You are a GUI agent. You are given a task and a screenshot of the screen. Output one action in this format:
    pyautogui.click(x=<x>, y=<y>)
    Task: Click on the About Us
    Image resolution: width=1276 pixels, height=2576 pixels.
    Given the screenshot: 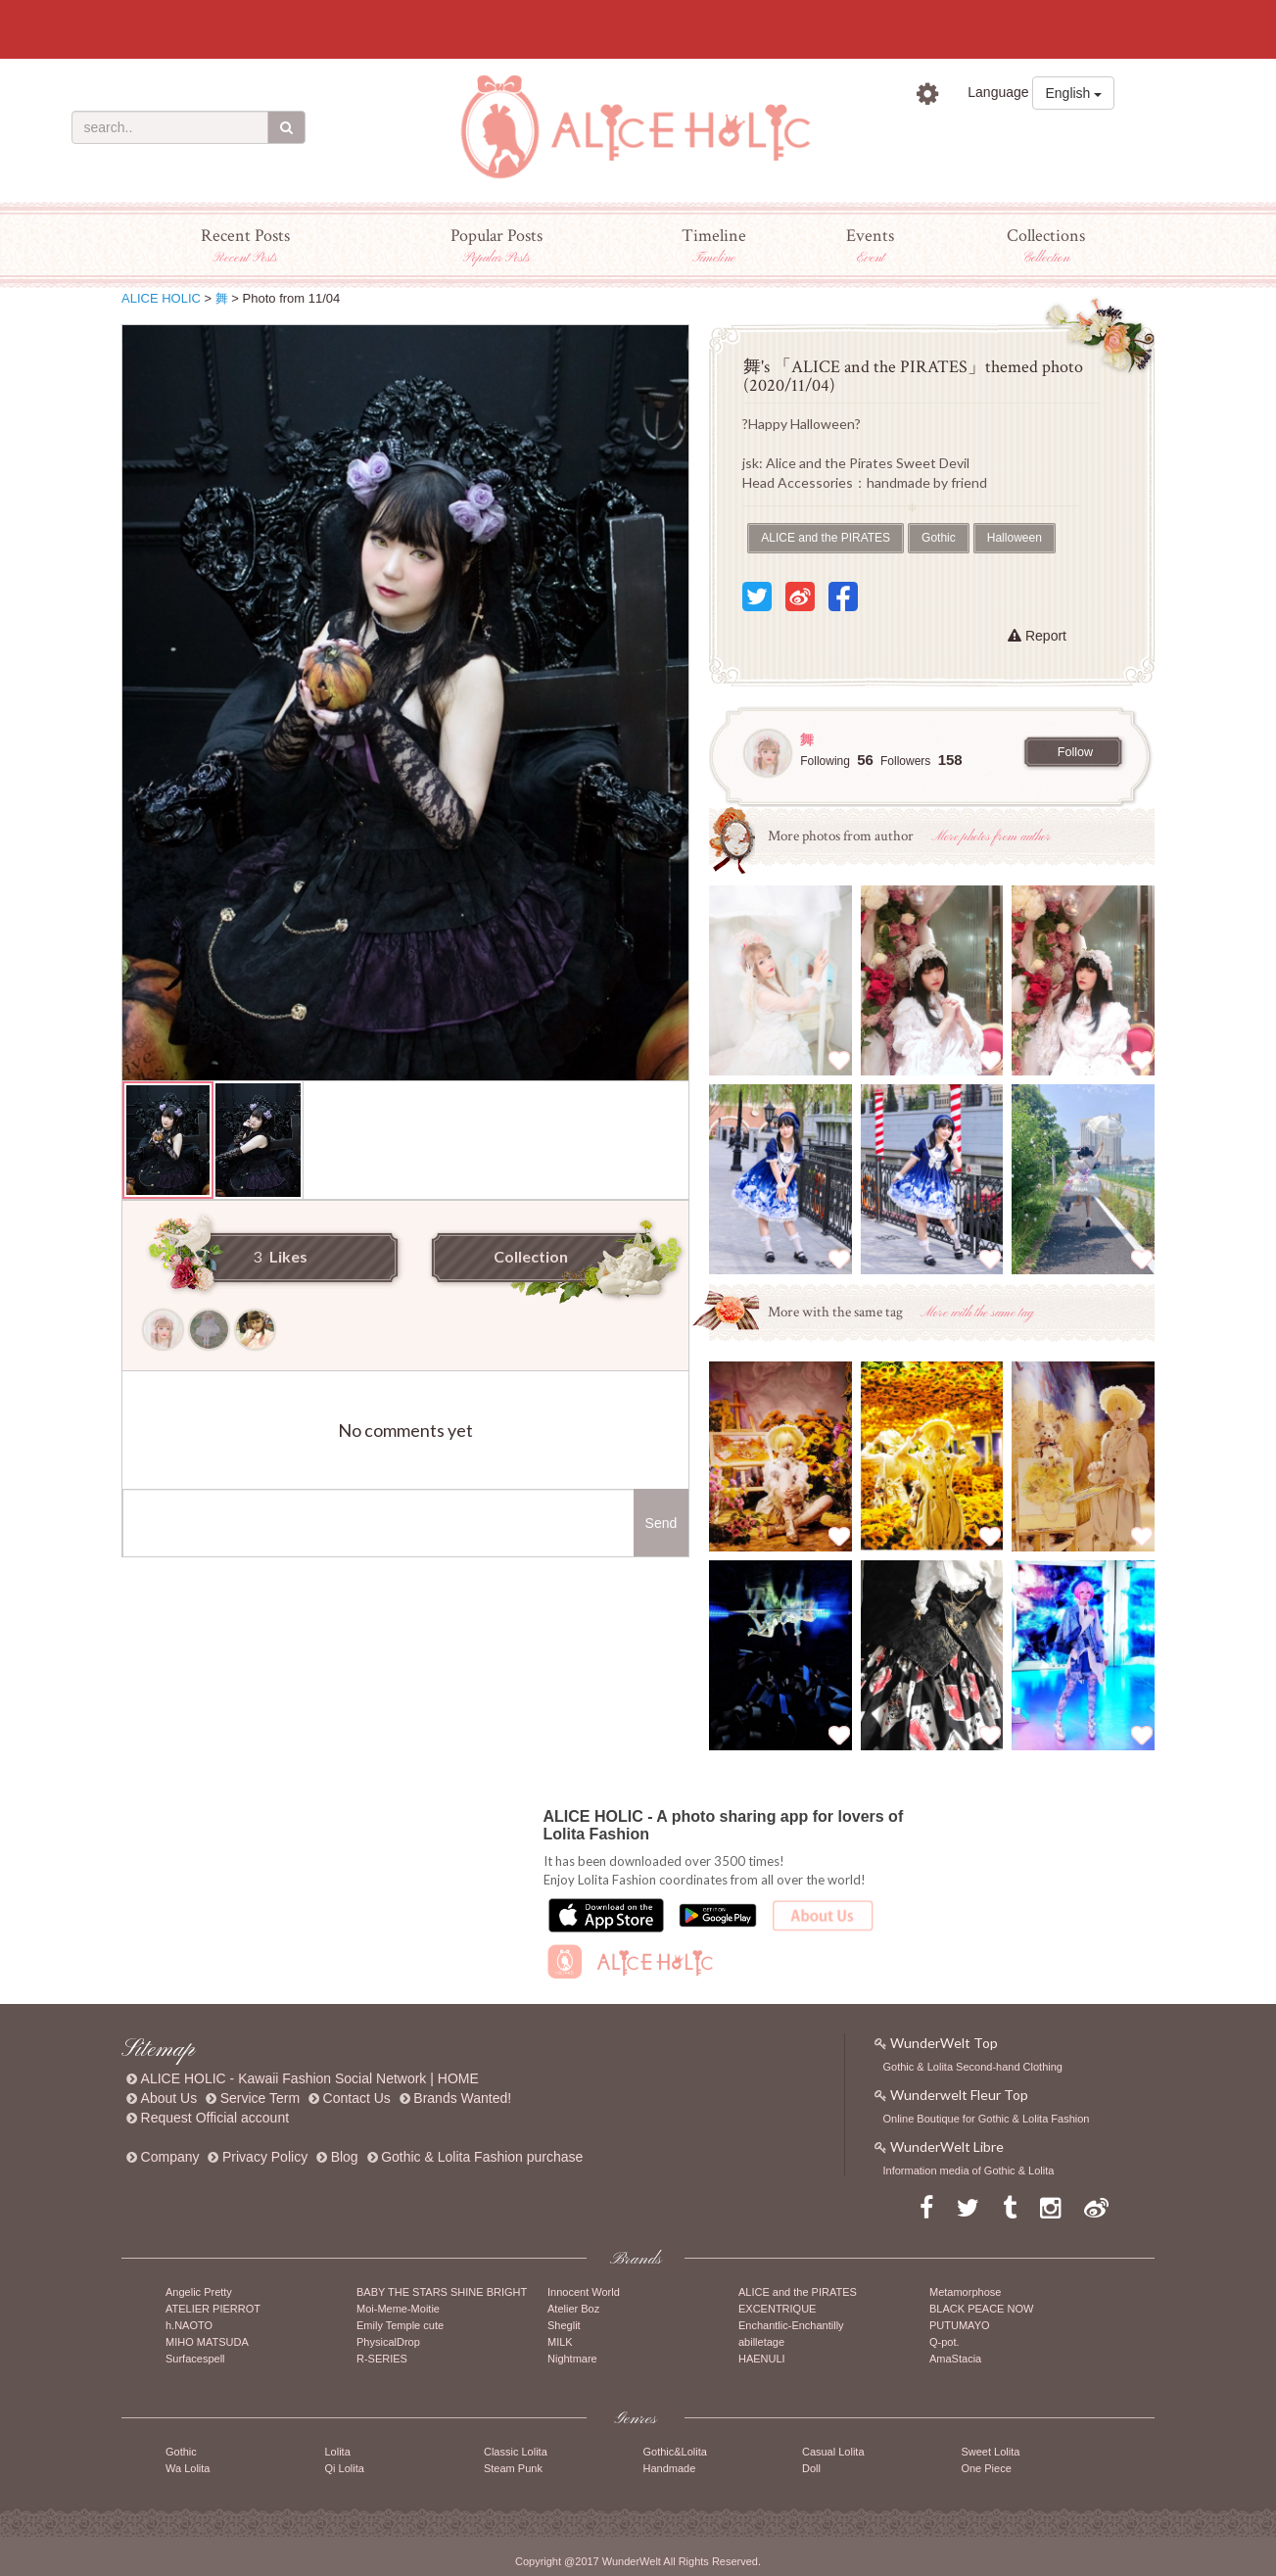 What is the action you would take?
    pyautogui.click(x=169, y=2098)
    